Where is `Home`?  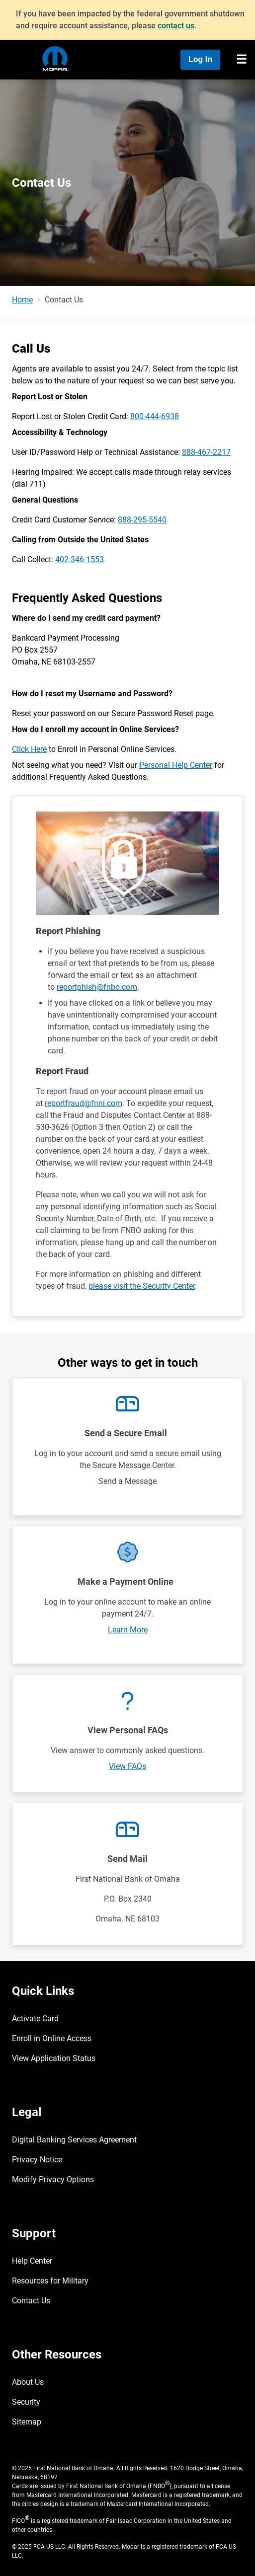 Home is located at coordinates (22, 299).